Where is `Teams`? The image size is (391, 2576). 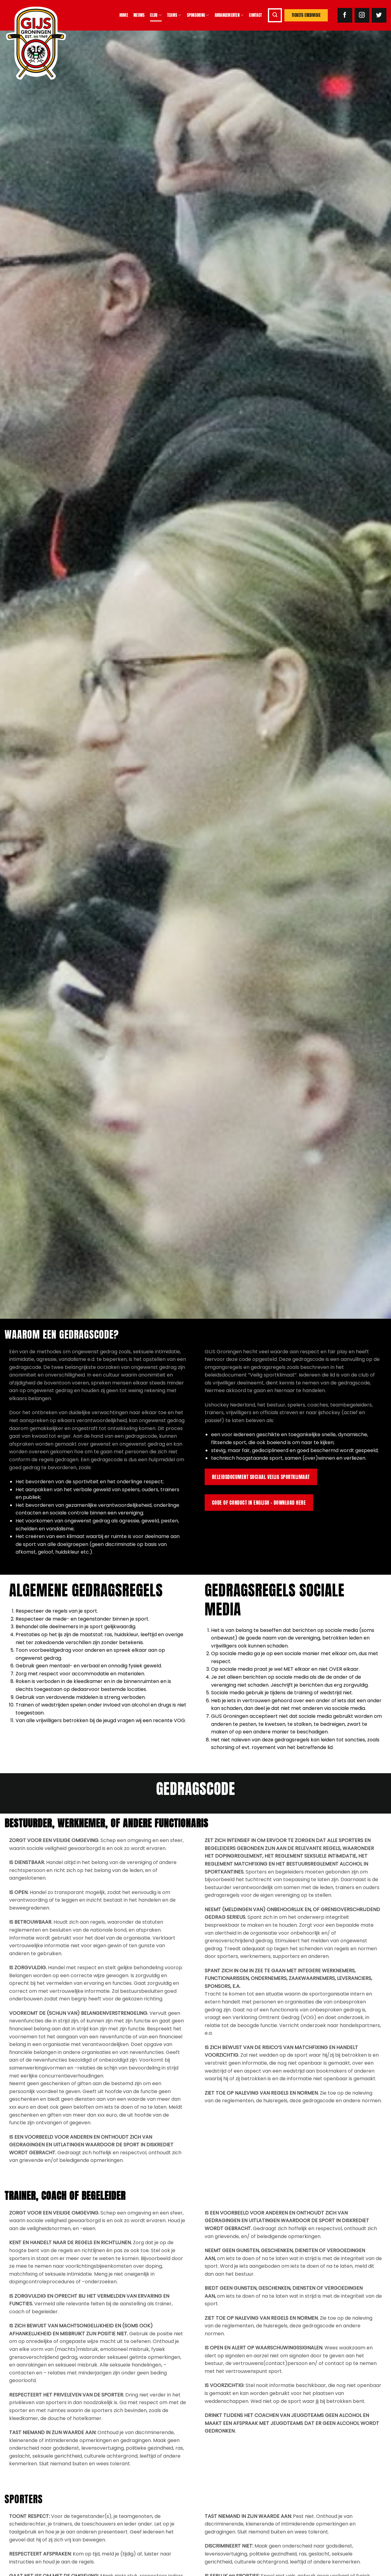 Teams is located at coordinates (174, 15).